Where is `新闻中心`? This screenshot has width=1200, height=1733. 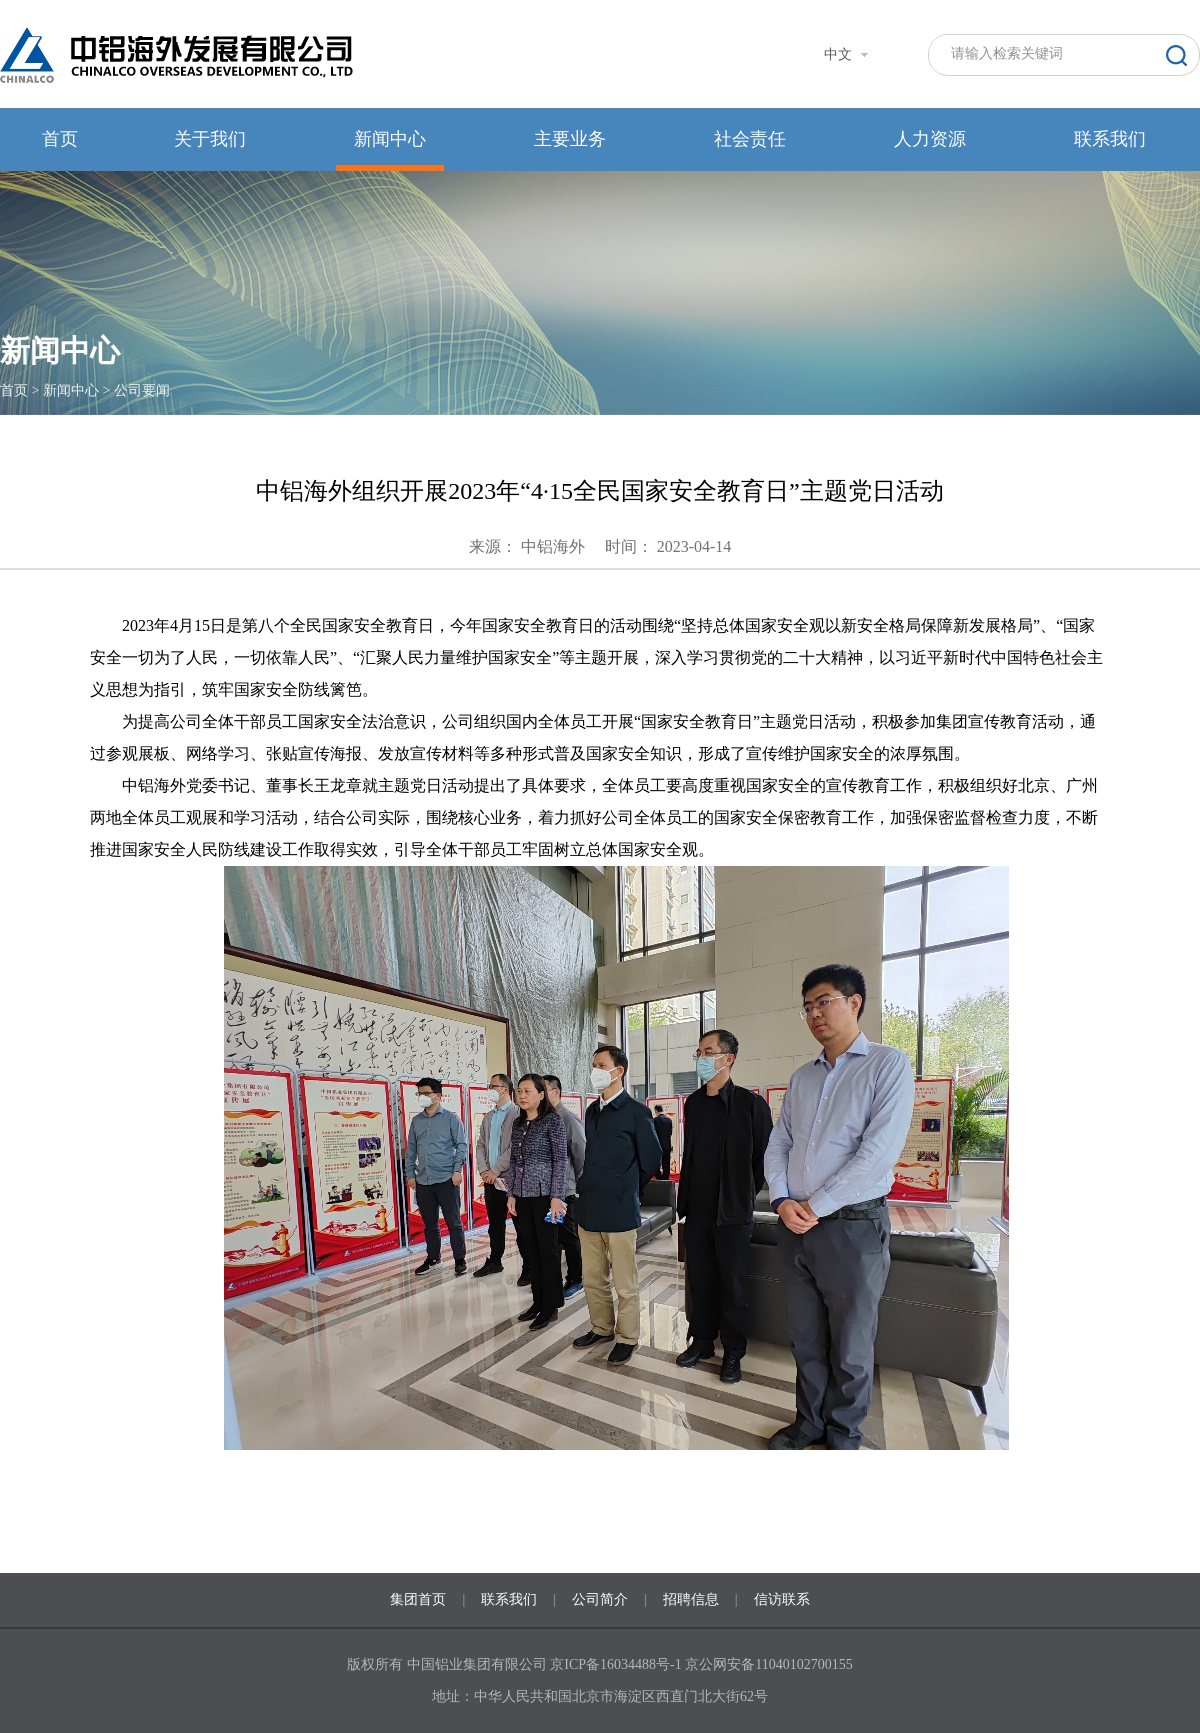
新闻中心 is located at coordinates (390, 139).